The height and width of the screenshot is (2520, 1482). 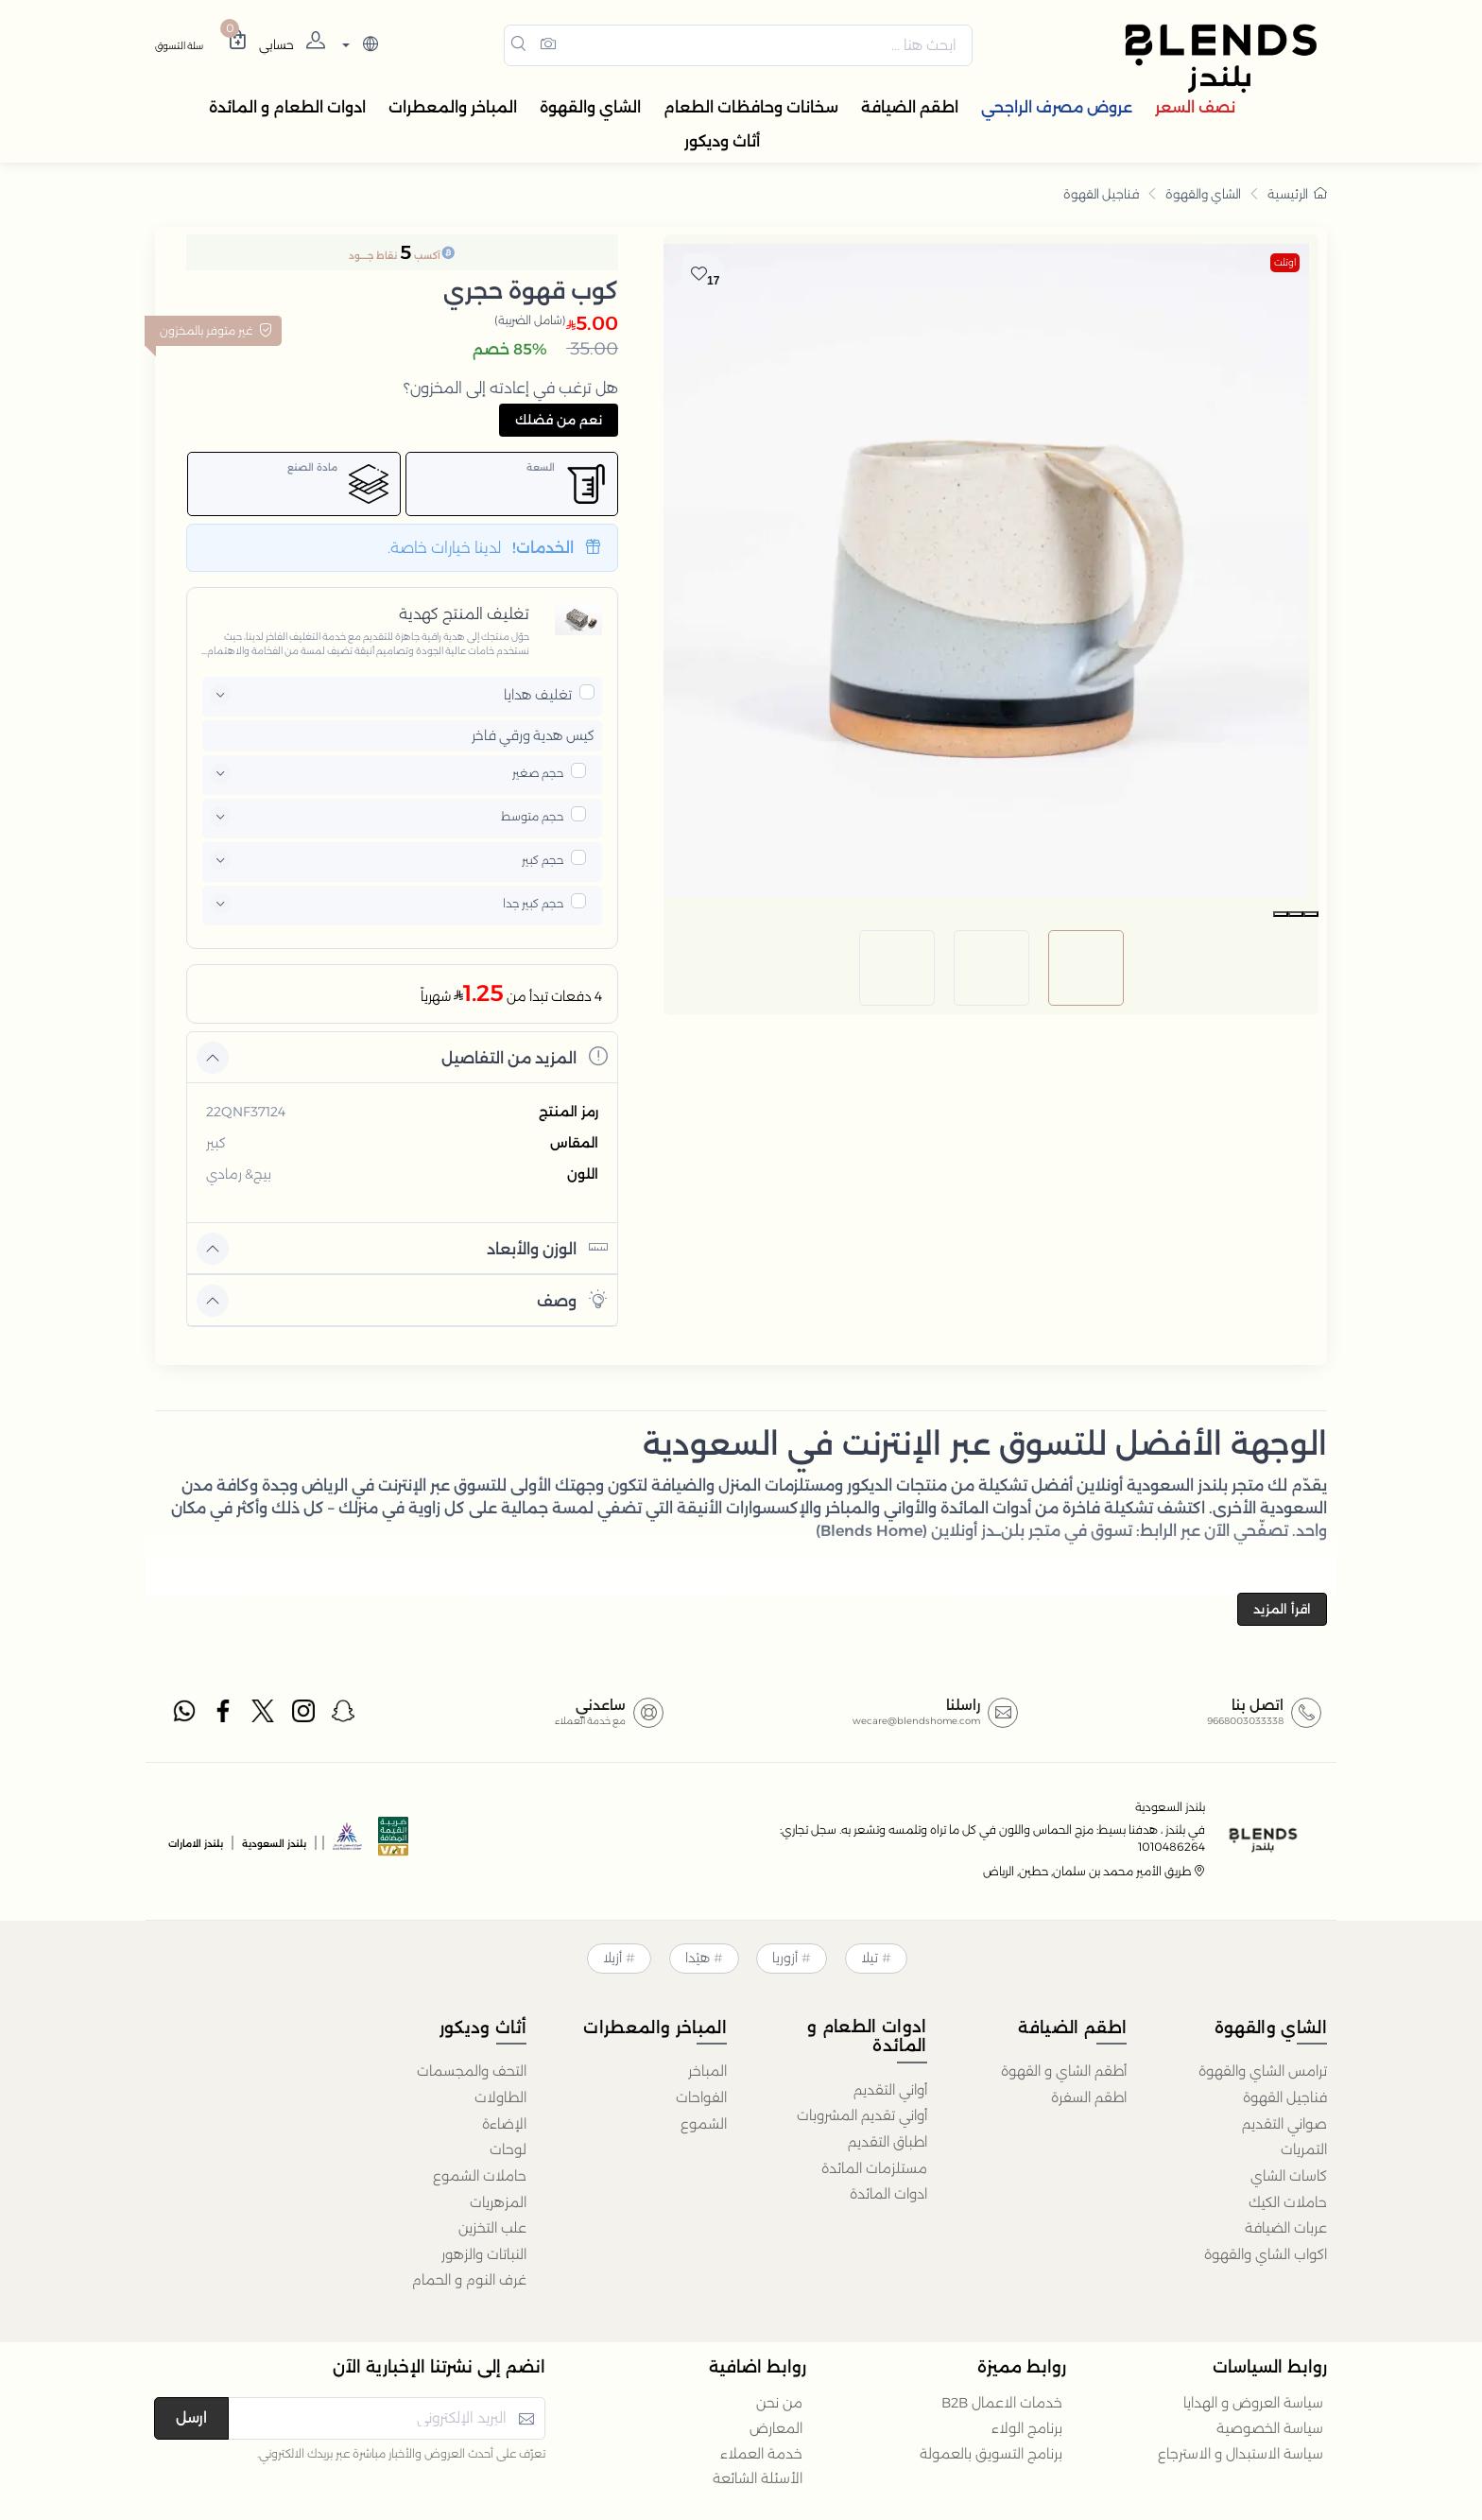 What do you see at coordinates (191, 2417) in the screenshot?
I see `ارسل` at bounding box center [191, 2417].